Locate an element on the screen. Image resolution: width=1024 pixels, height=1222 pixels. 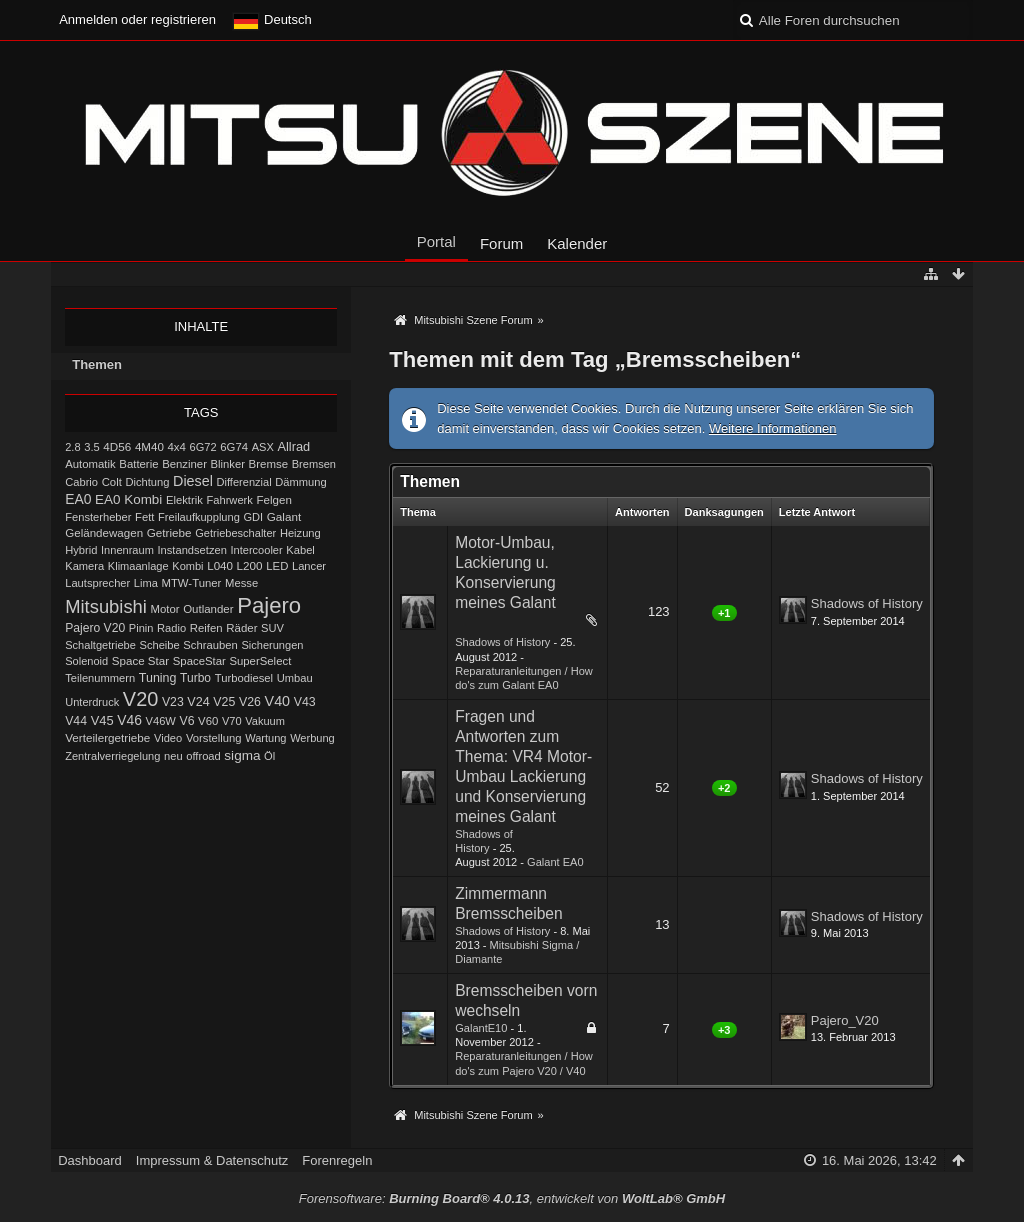
Fahrwerk is located at coordinates (229, 500).